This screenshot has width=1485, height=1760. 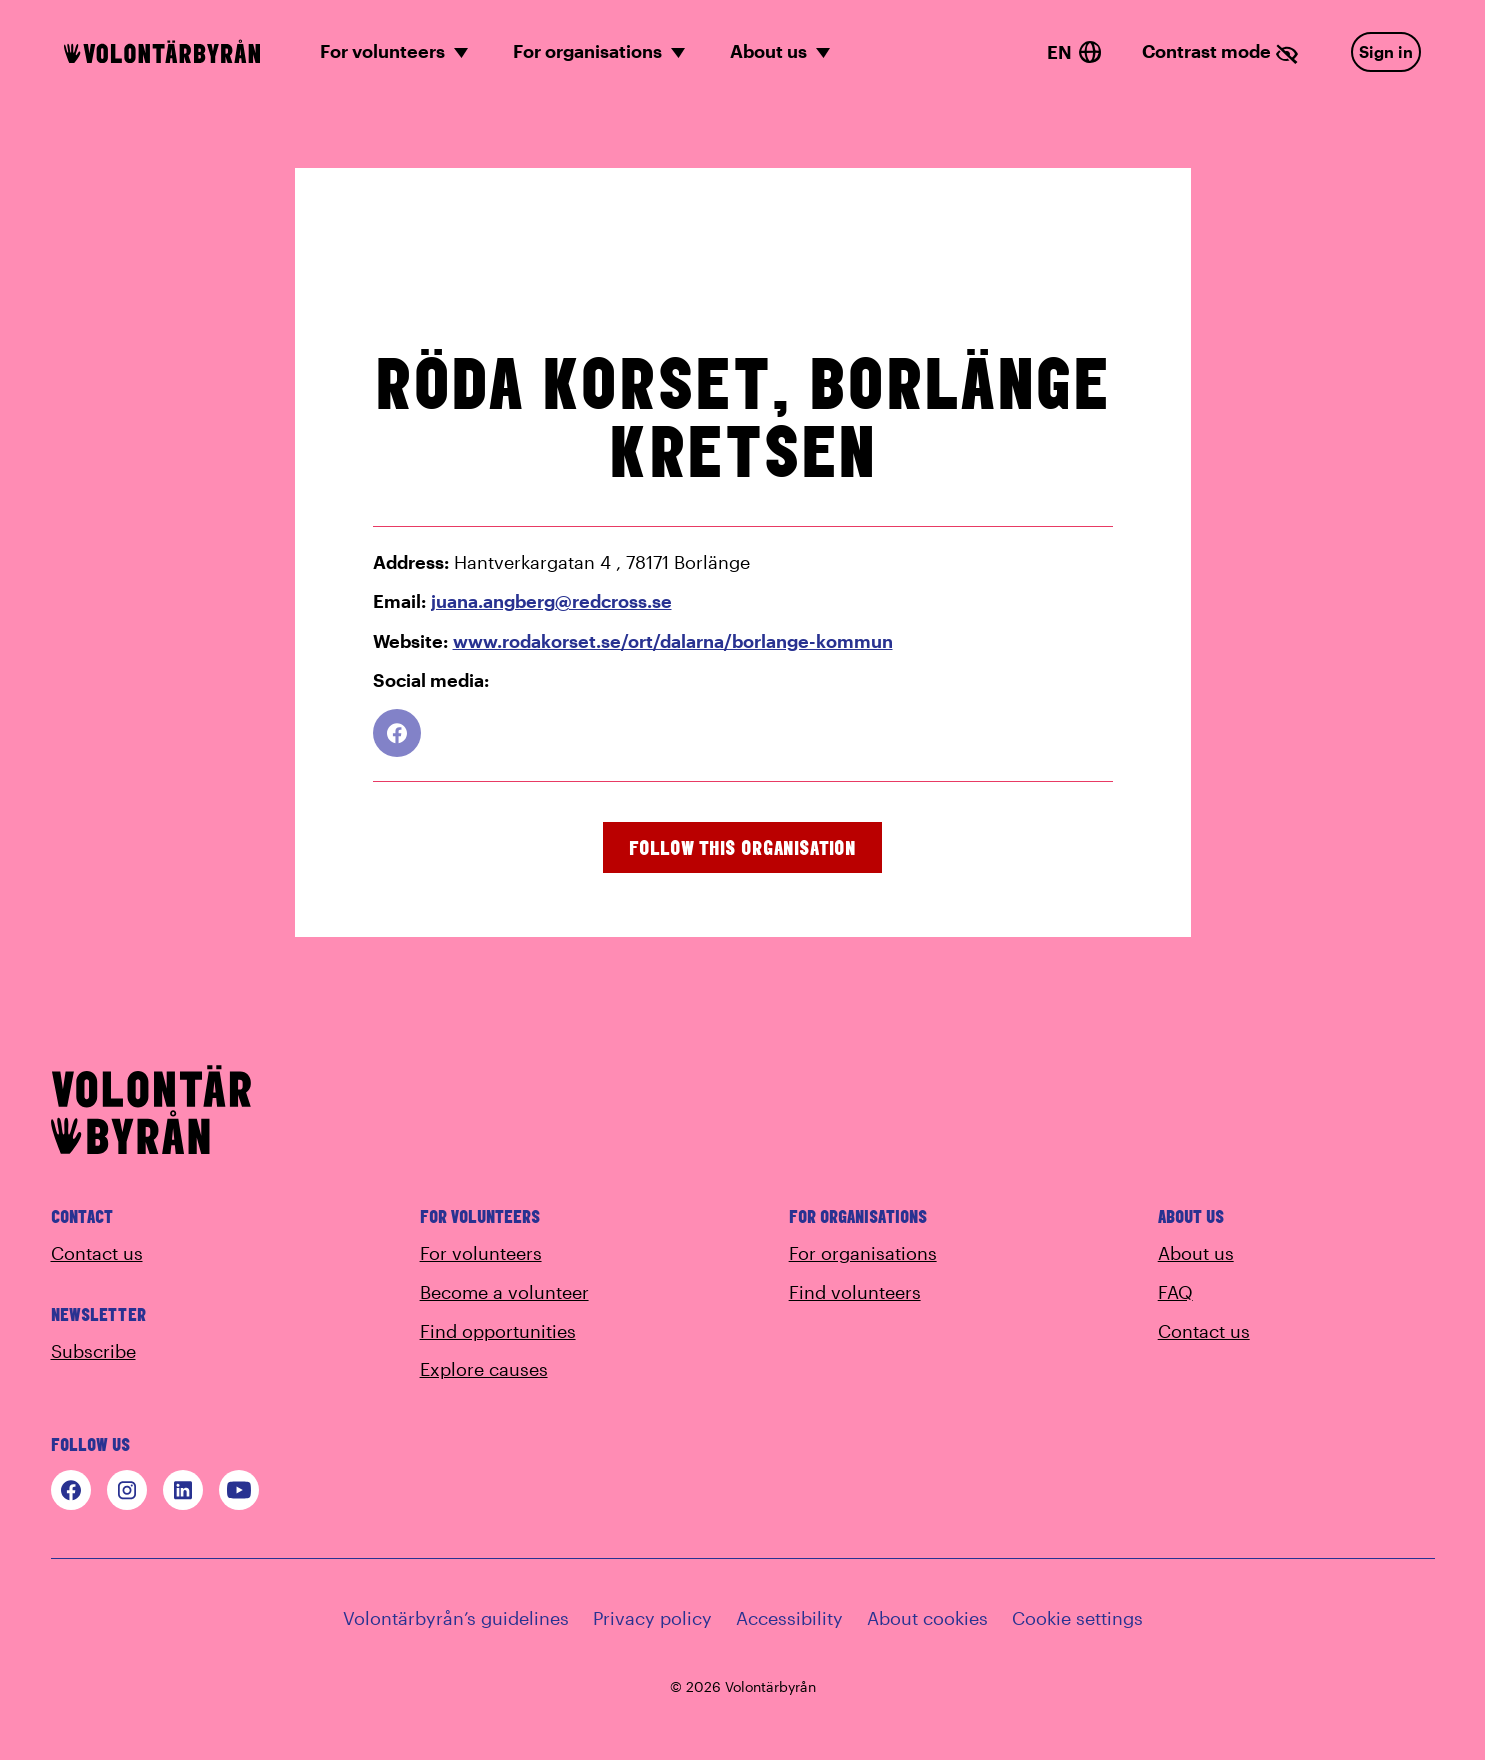 I want to click on Become a volunteer, so click(x=504, y=1292).